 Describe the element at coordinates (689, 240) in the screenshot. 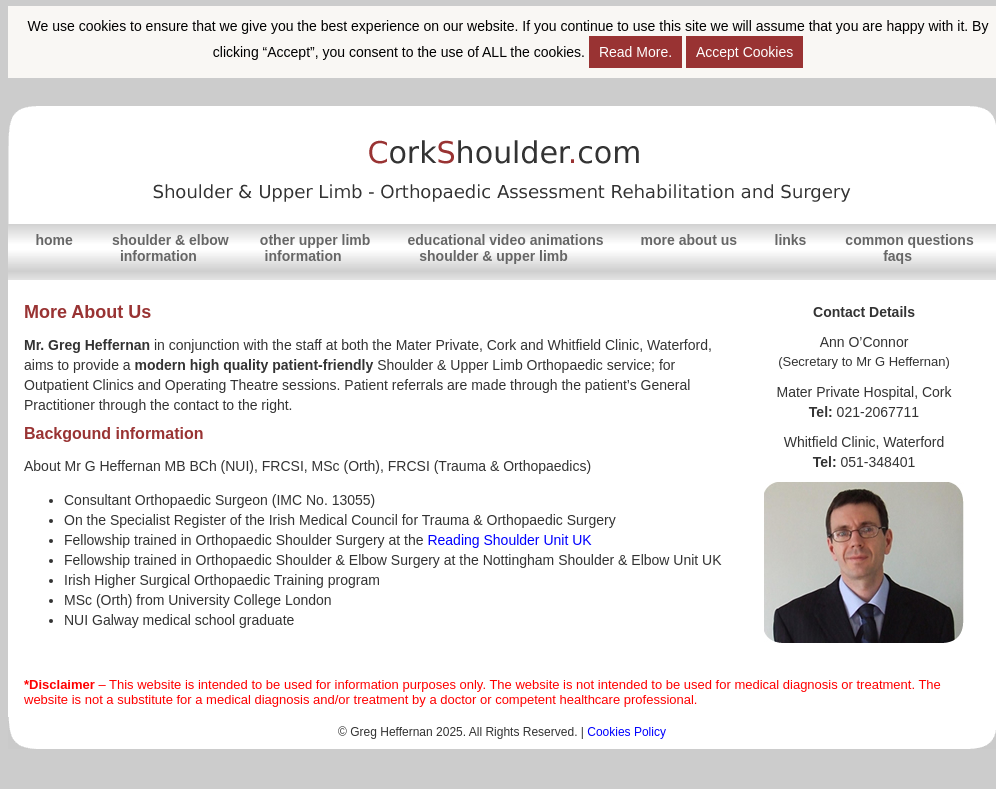

I see `more about us` at that location.